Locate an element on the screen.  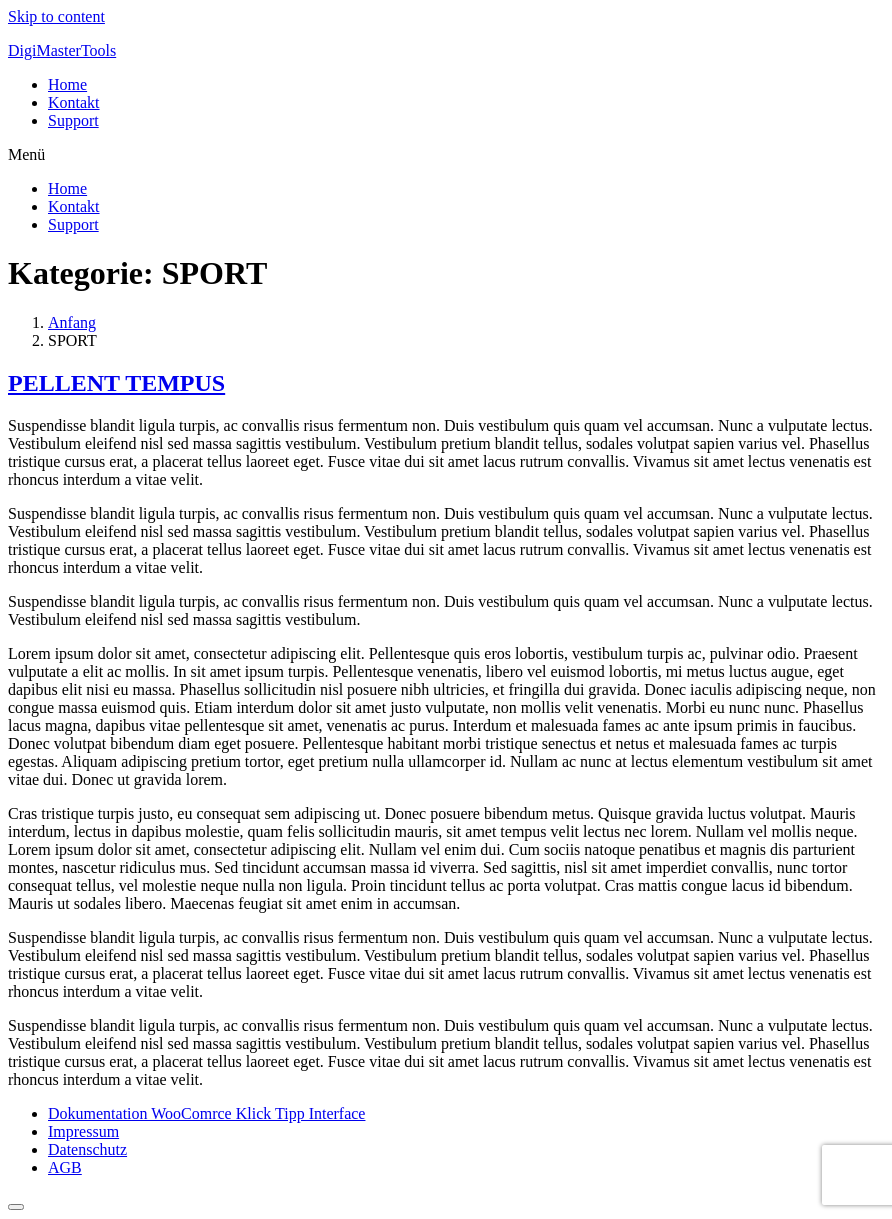
DigiMasterTools is located at coordinates (62, 50).